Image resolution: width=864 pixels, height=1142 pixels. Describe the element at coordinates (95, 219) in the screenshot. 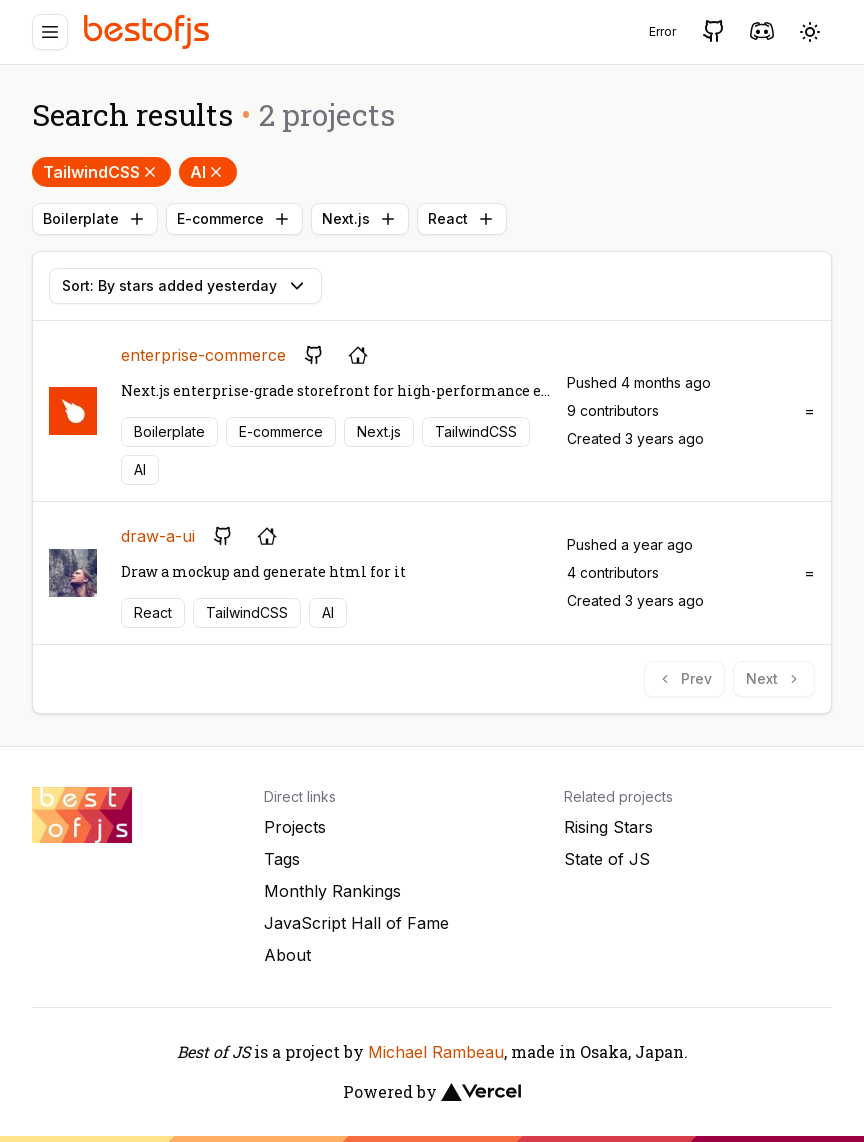

I see `Boilerplate` at that location.